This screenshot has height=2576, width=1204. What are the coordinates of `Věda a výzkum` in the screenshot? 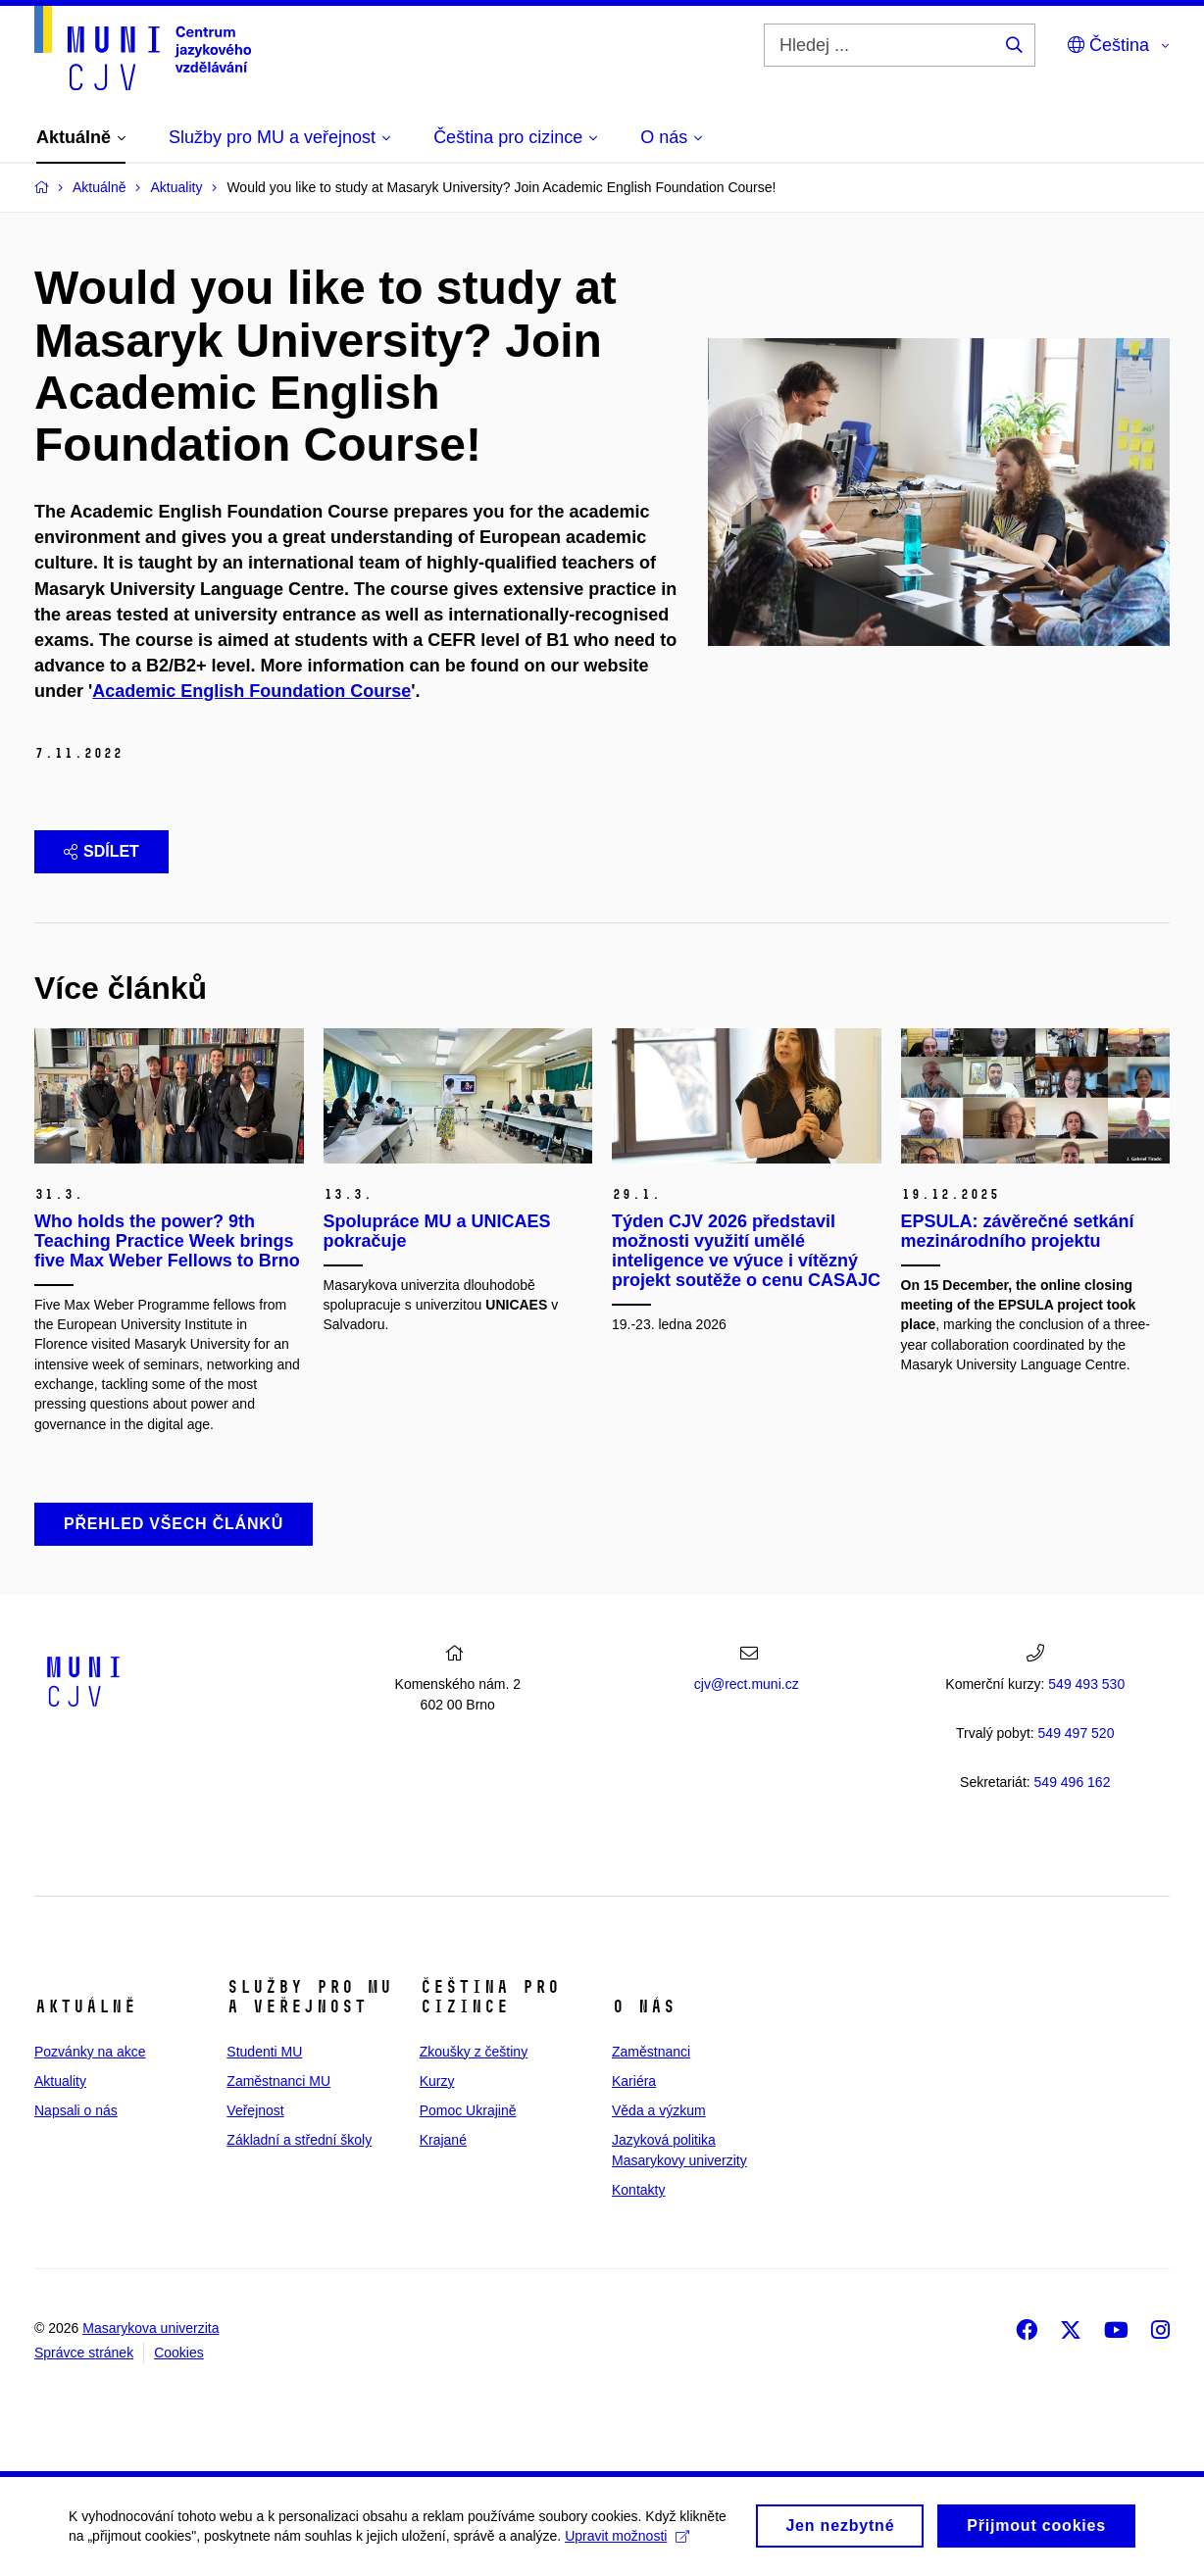 It's located at (659, 2110).